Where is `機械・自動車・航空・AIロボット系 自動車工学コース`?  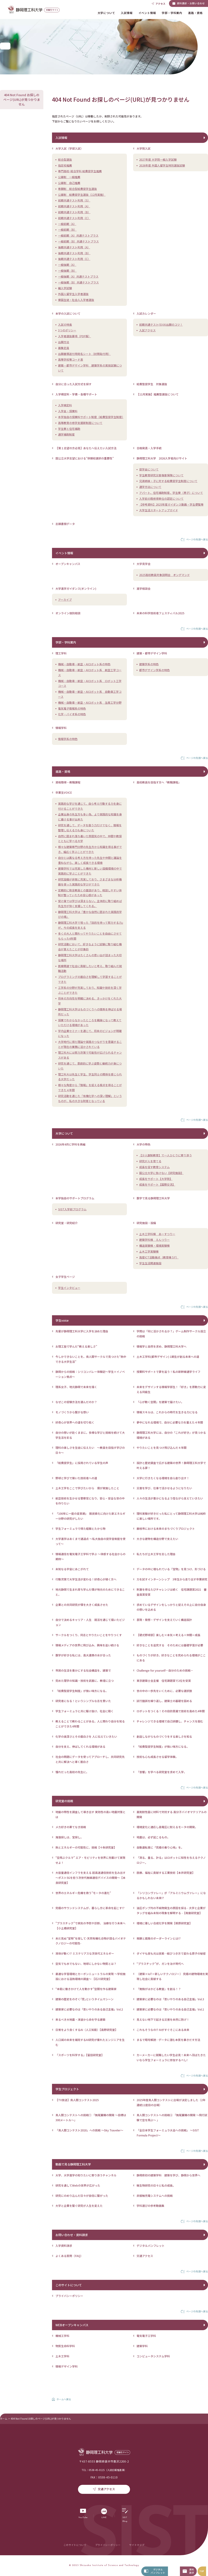 機械・自動車・航空・AIロボット系 自動車工学コース is located at coordinates (90, 694).